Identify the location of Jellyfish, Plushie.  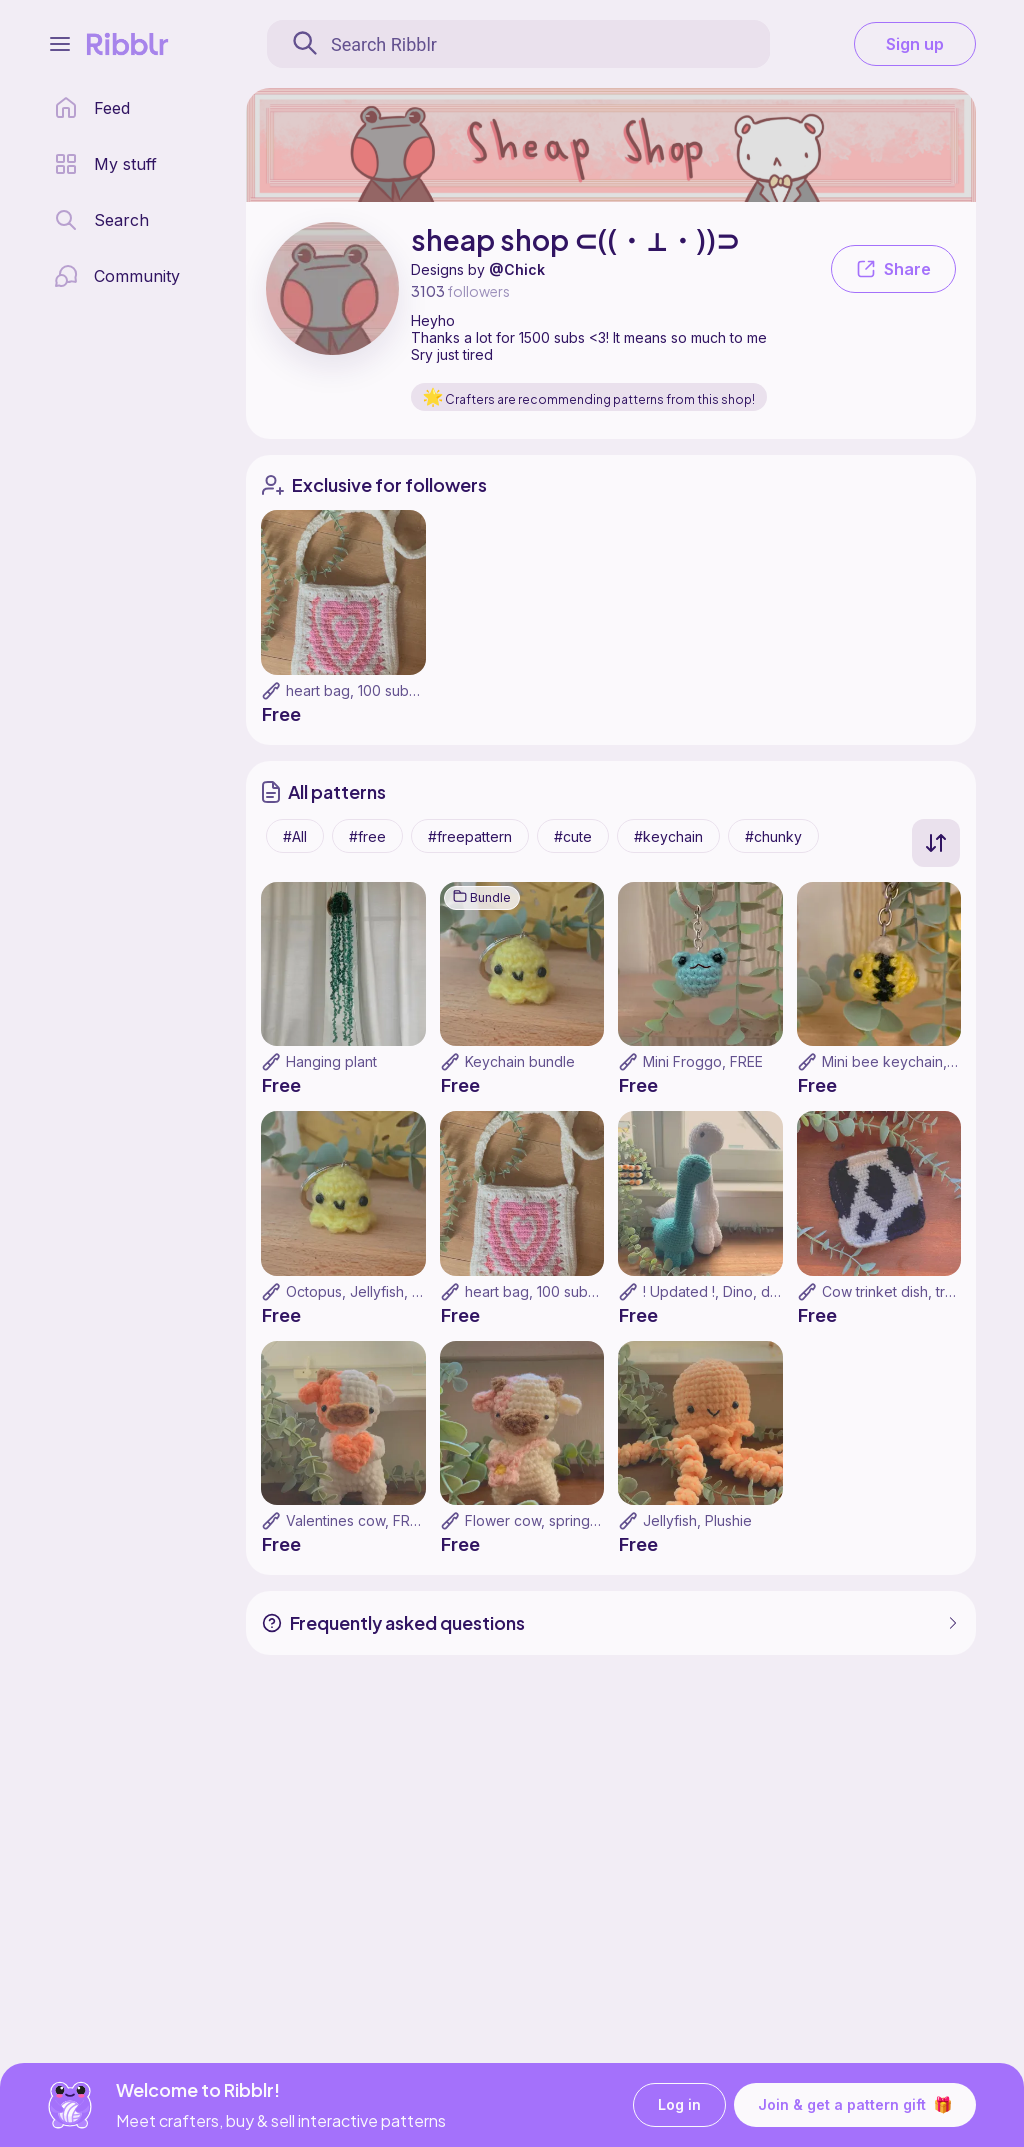
(697, 1520).